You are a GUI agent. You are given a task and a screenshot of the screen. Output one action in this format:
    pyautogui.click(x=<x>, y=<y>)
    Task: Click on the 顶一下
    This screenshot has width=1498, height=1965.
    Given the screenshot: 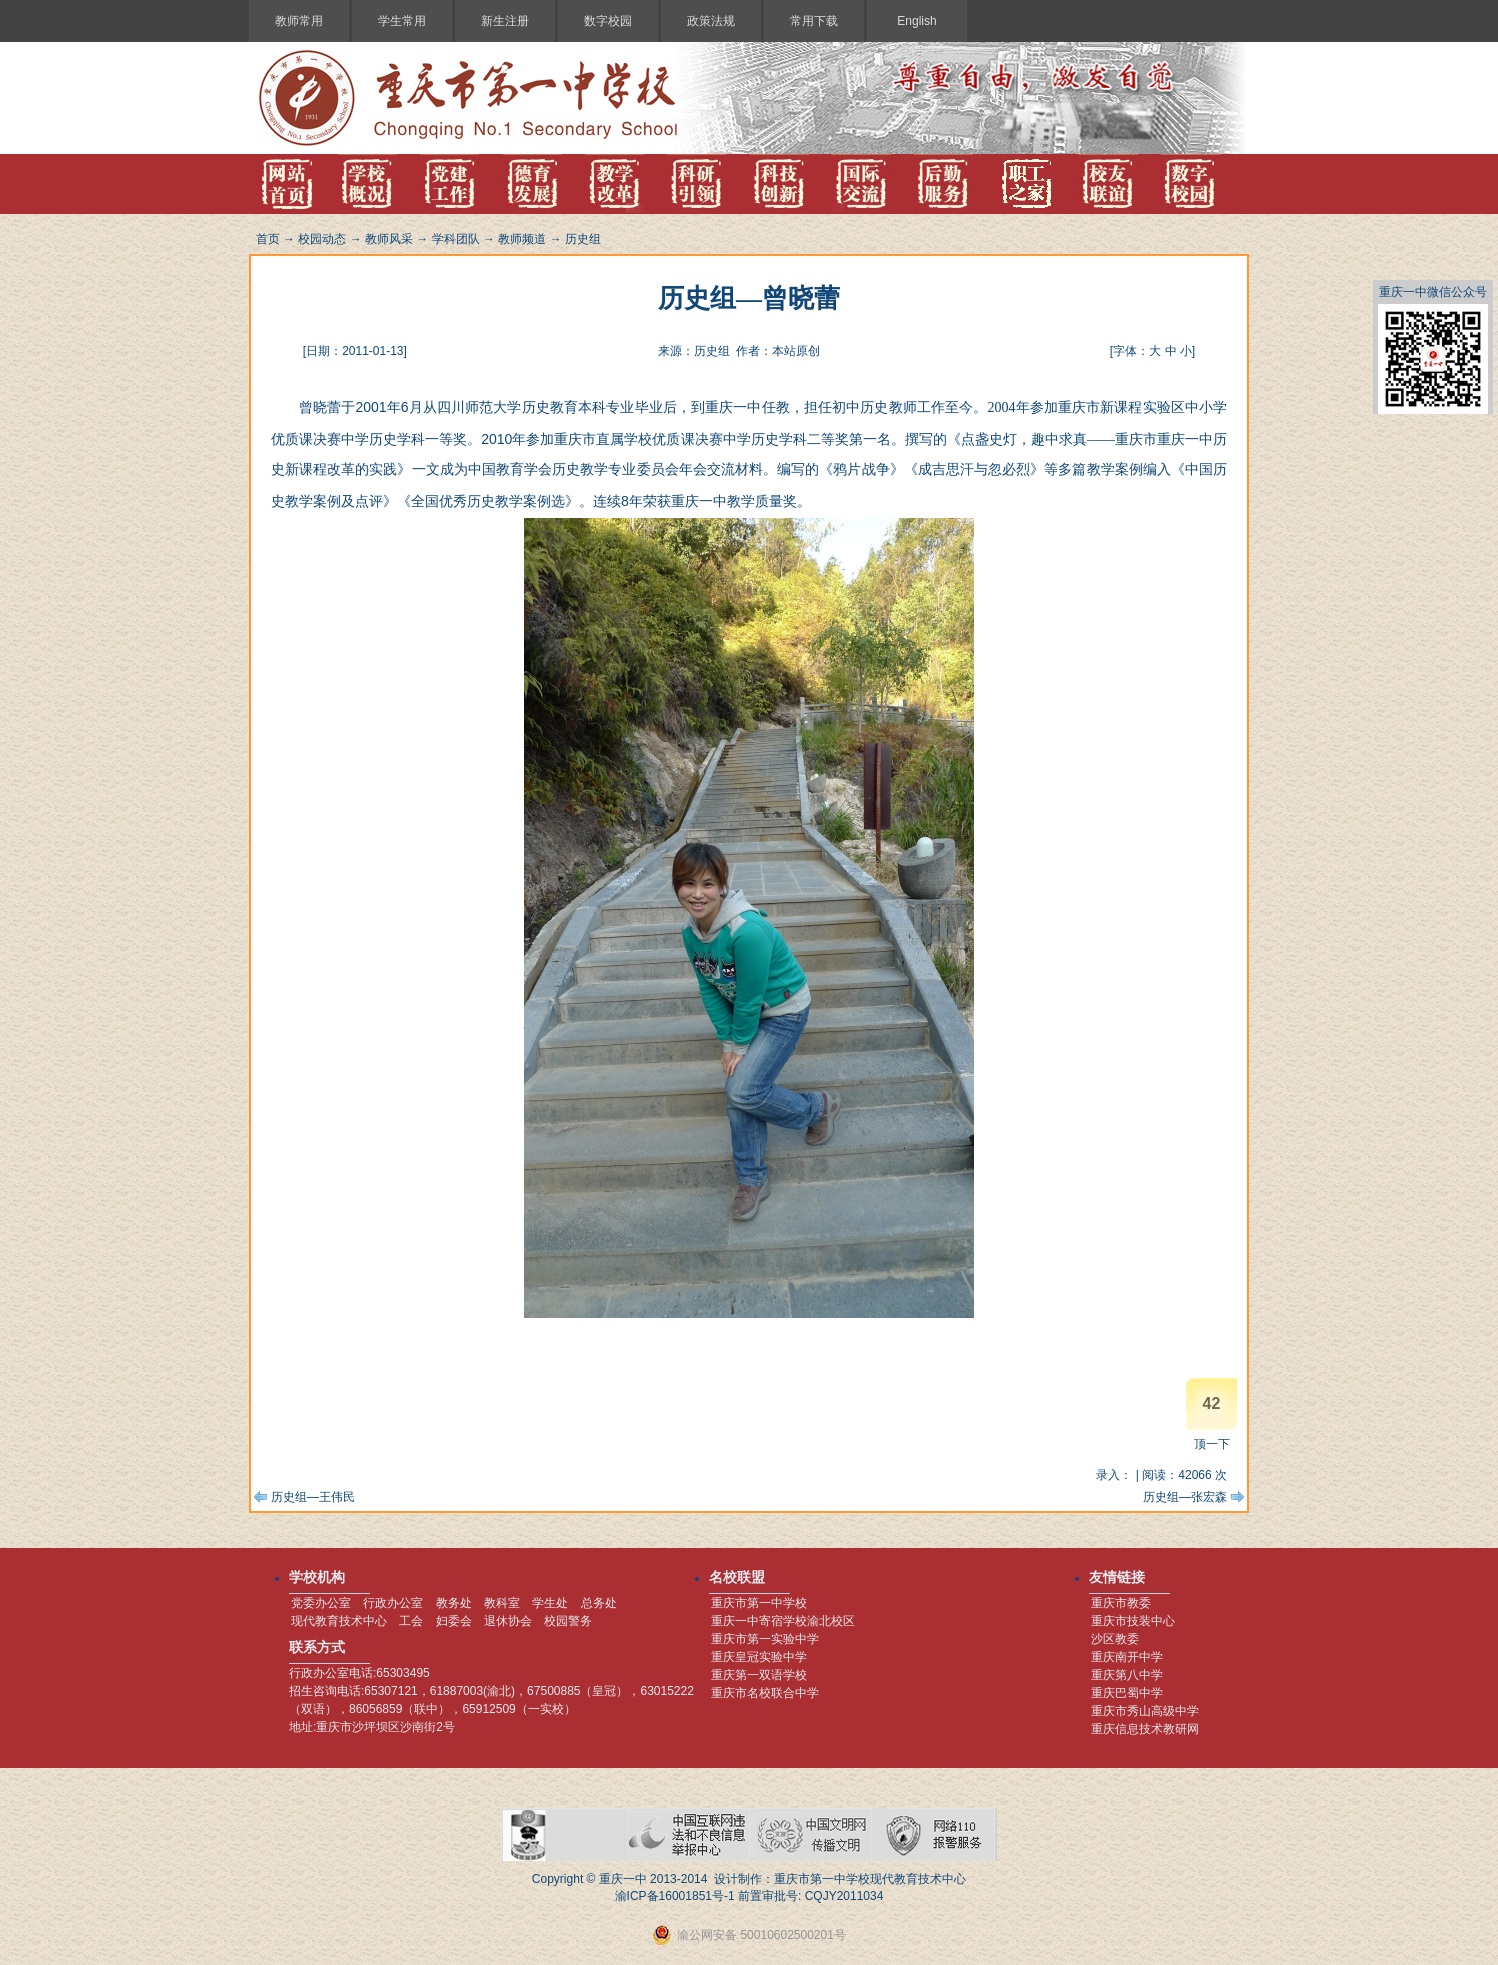 What is the action you would take?
    pyautogui.click(x=1212, y=1444)
    